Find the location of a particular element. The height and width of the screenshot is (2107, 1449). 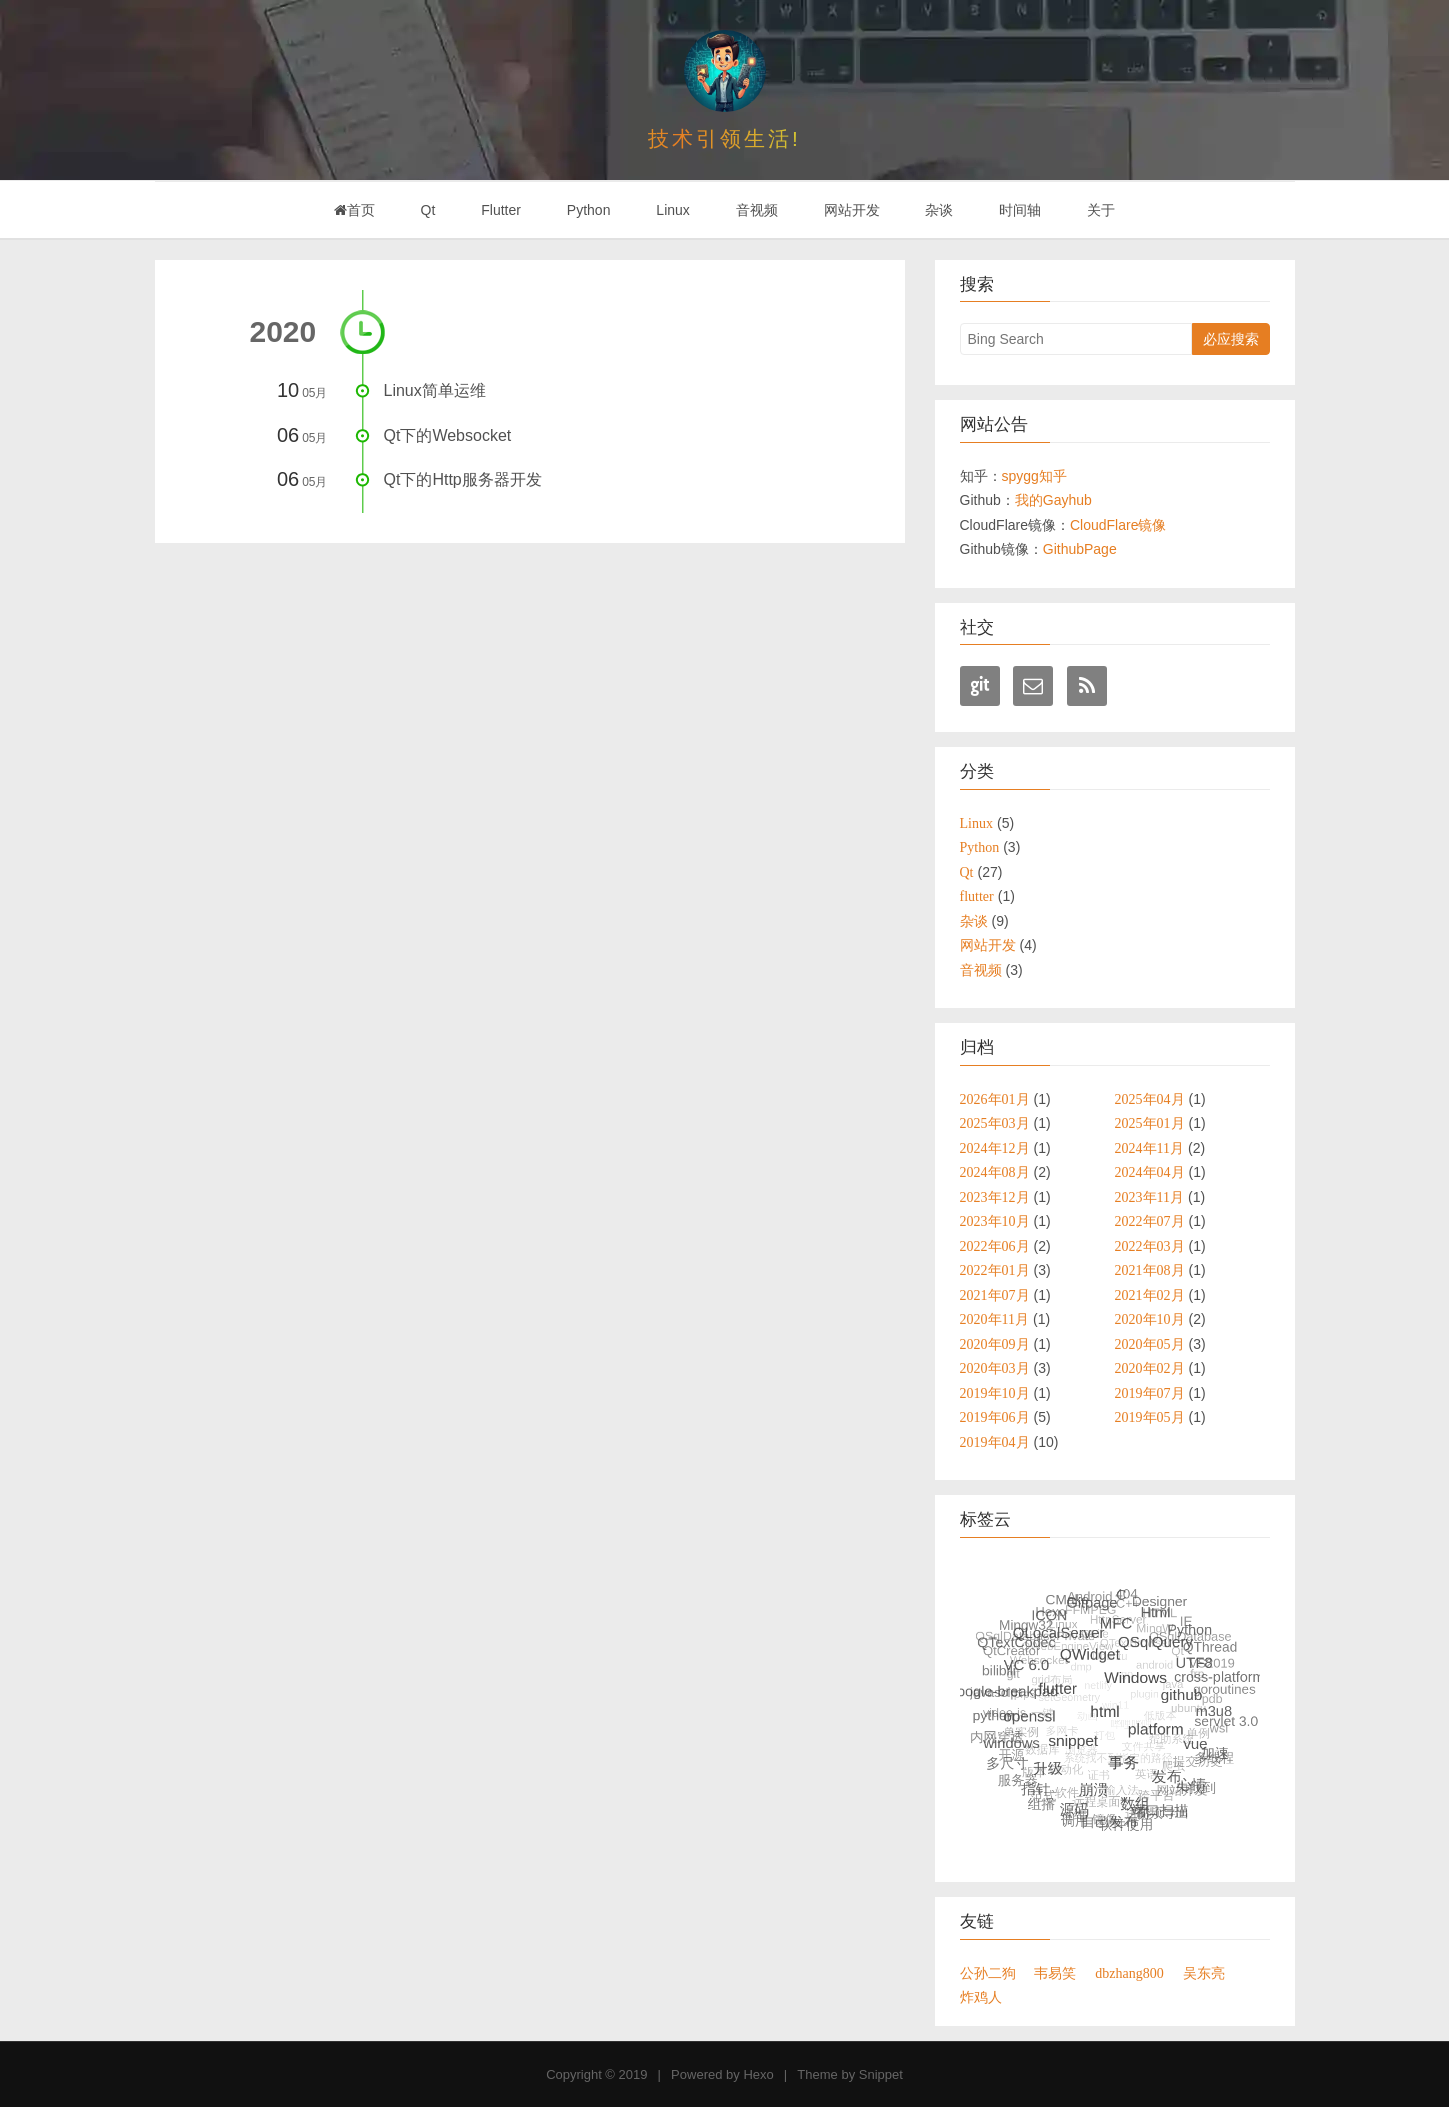

Hexo is located at coordinates (758, 2074).